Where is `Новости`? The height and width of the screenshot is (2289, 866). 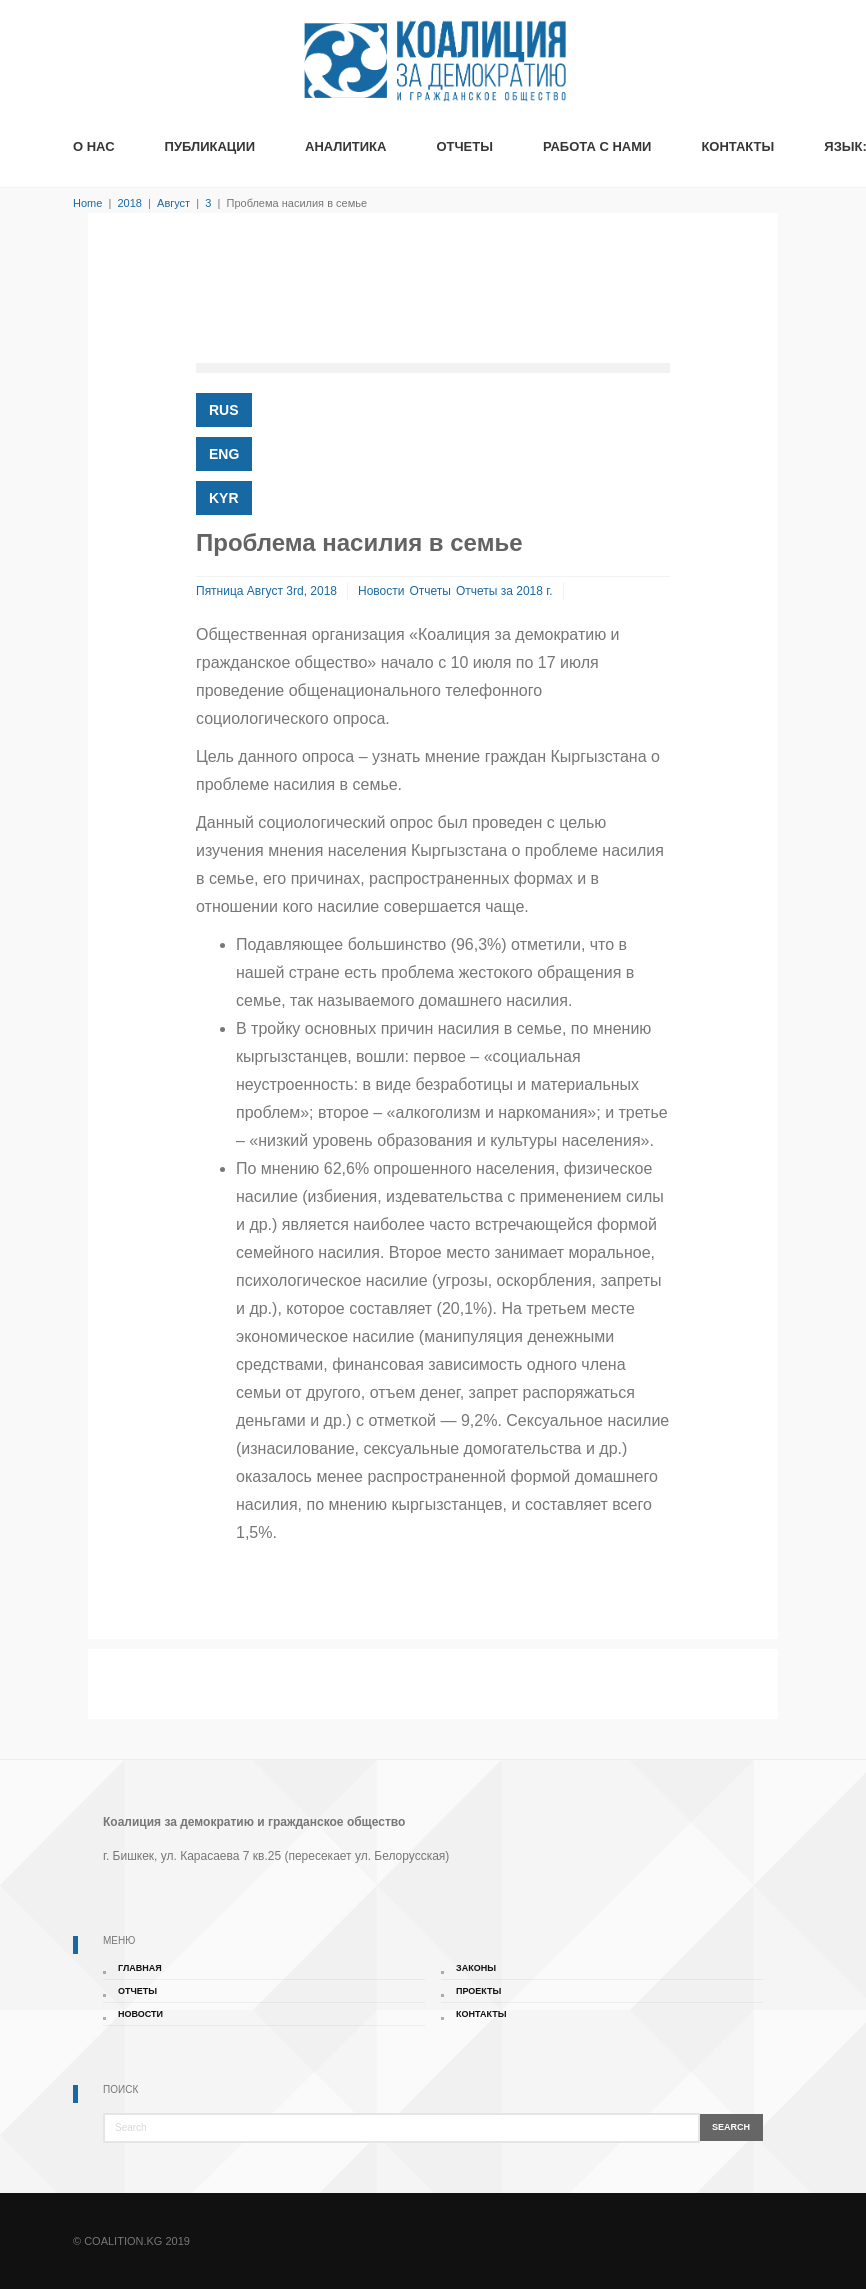
Новости is located at coordinates (381, 591).